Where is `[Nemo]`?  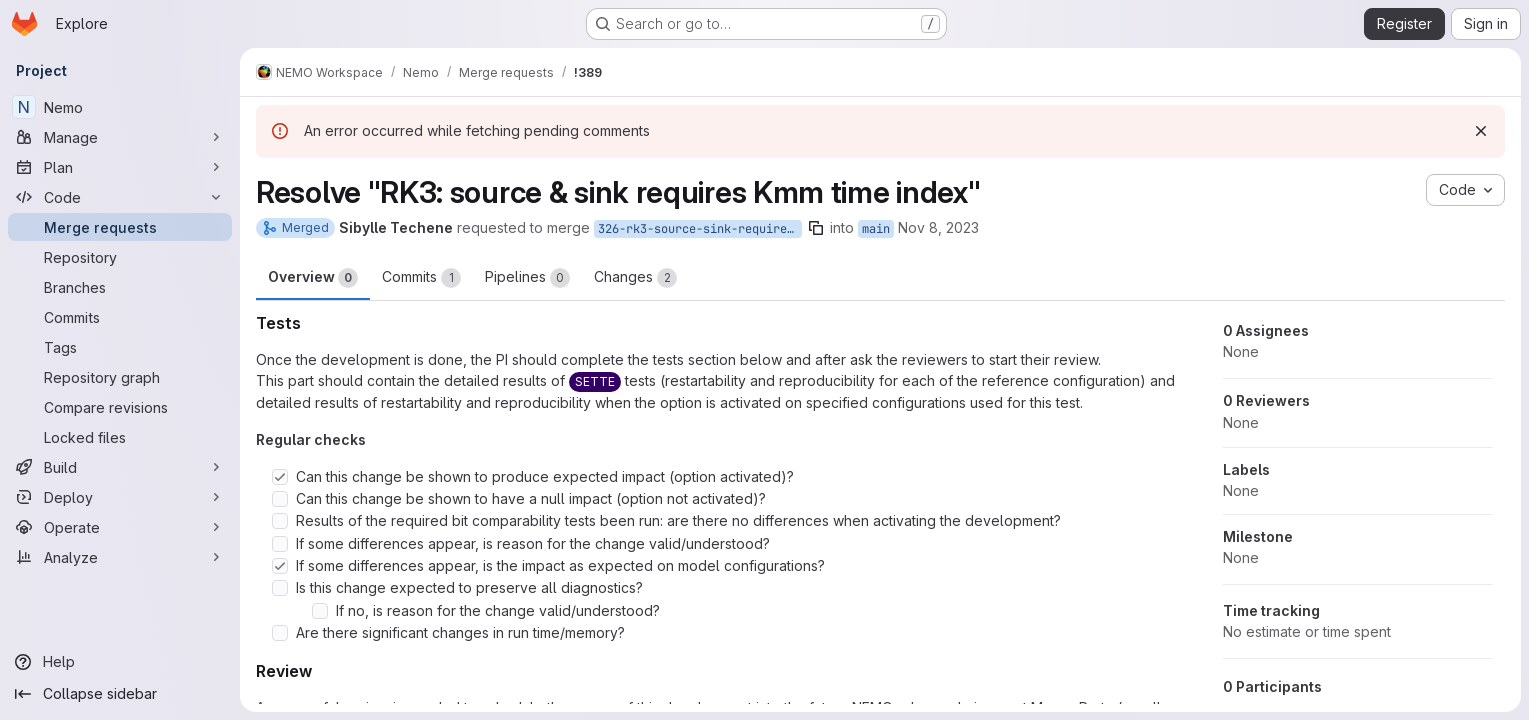 [Nemo] is located at coordinates (120, 107).